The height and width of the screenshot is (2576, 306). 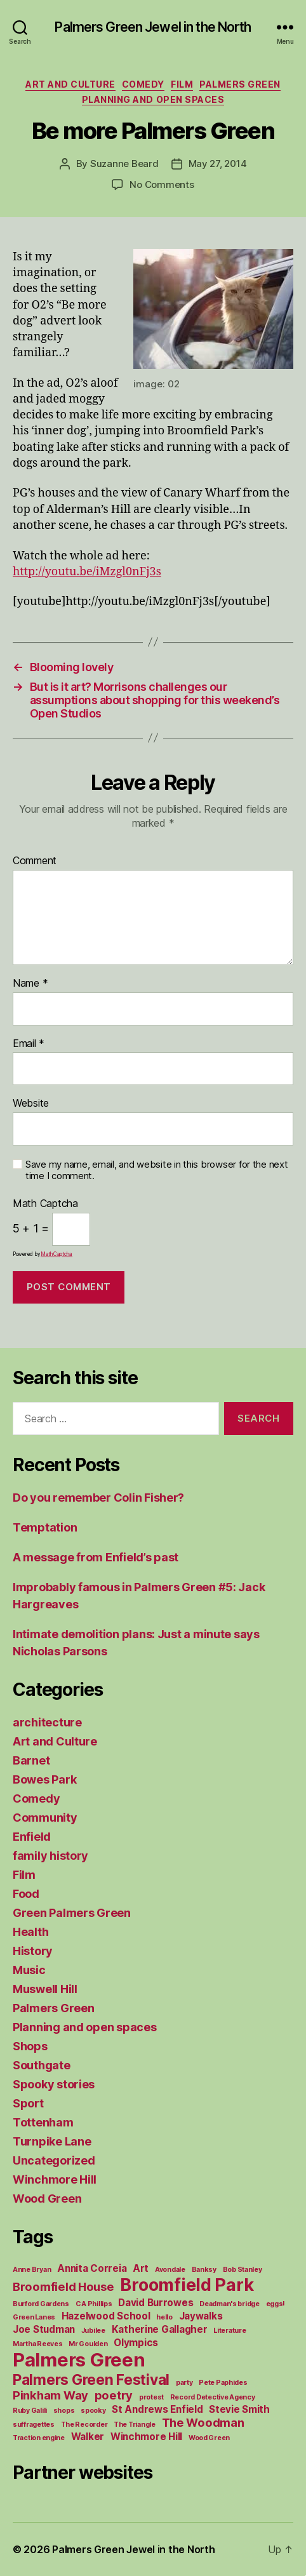 What do you see at coordinates (95, 1557) in the screenshot?
I see `A message from Enfield’s past` at bounding box center [95, 1557].